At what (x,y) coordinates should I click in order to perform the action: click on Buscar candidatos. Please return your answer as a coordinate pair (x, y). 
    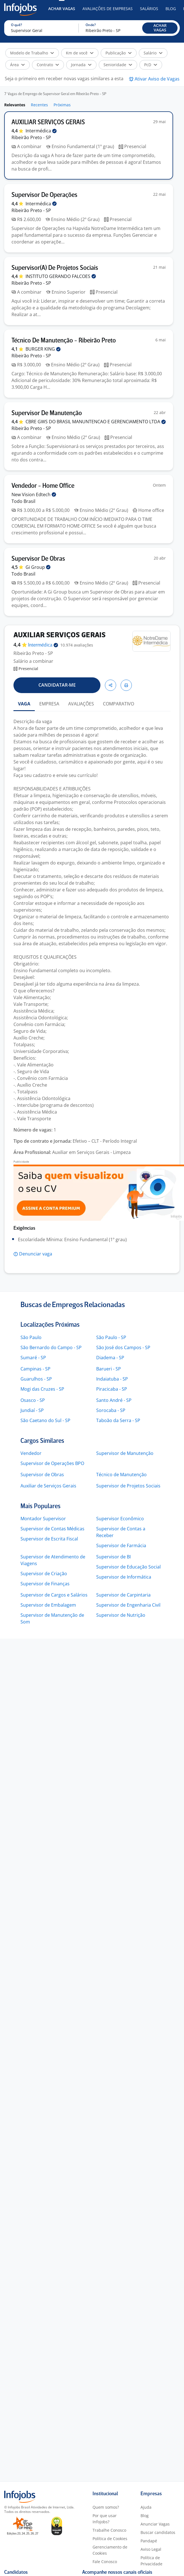
    Looking at the image, I should click on (158, 2532).